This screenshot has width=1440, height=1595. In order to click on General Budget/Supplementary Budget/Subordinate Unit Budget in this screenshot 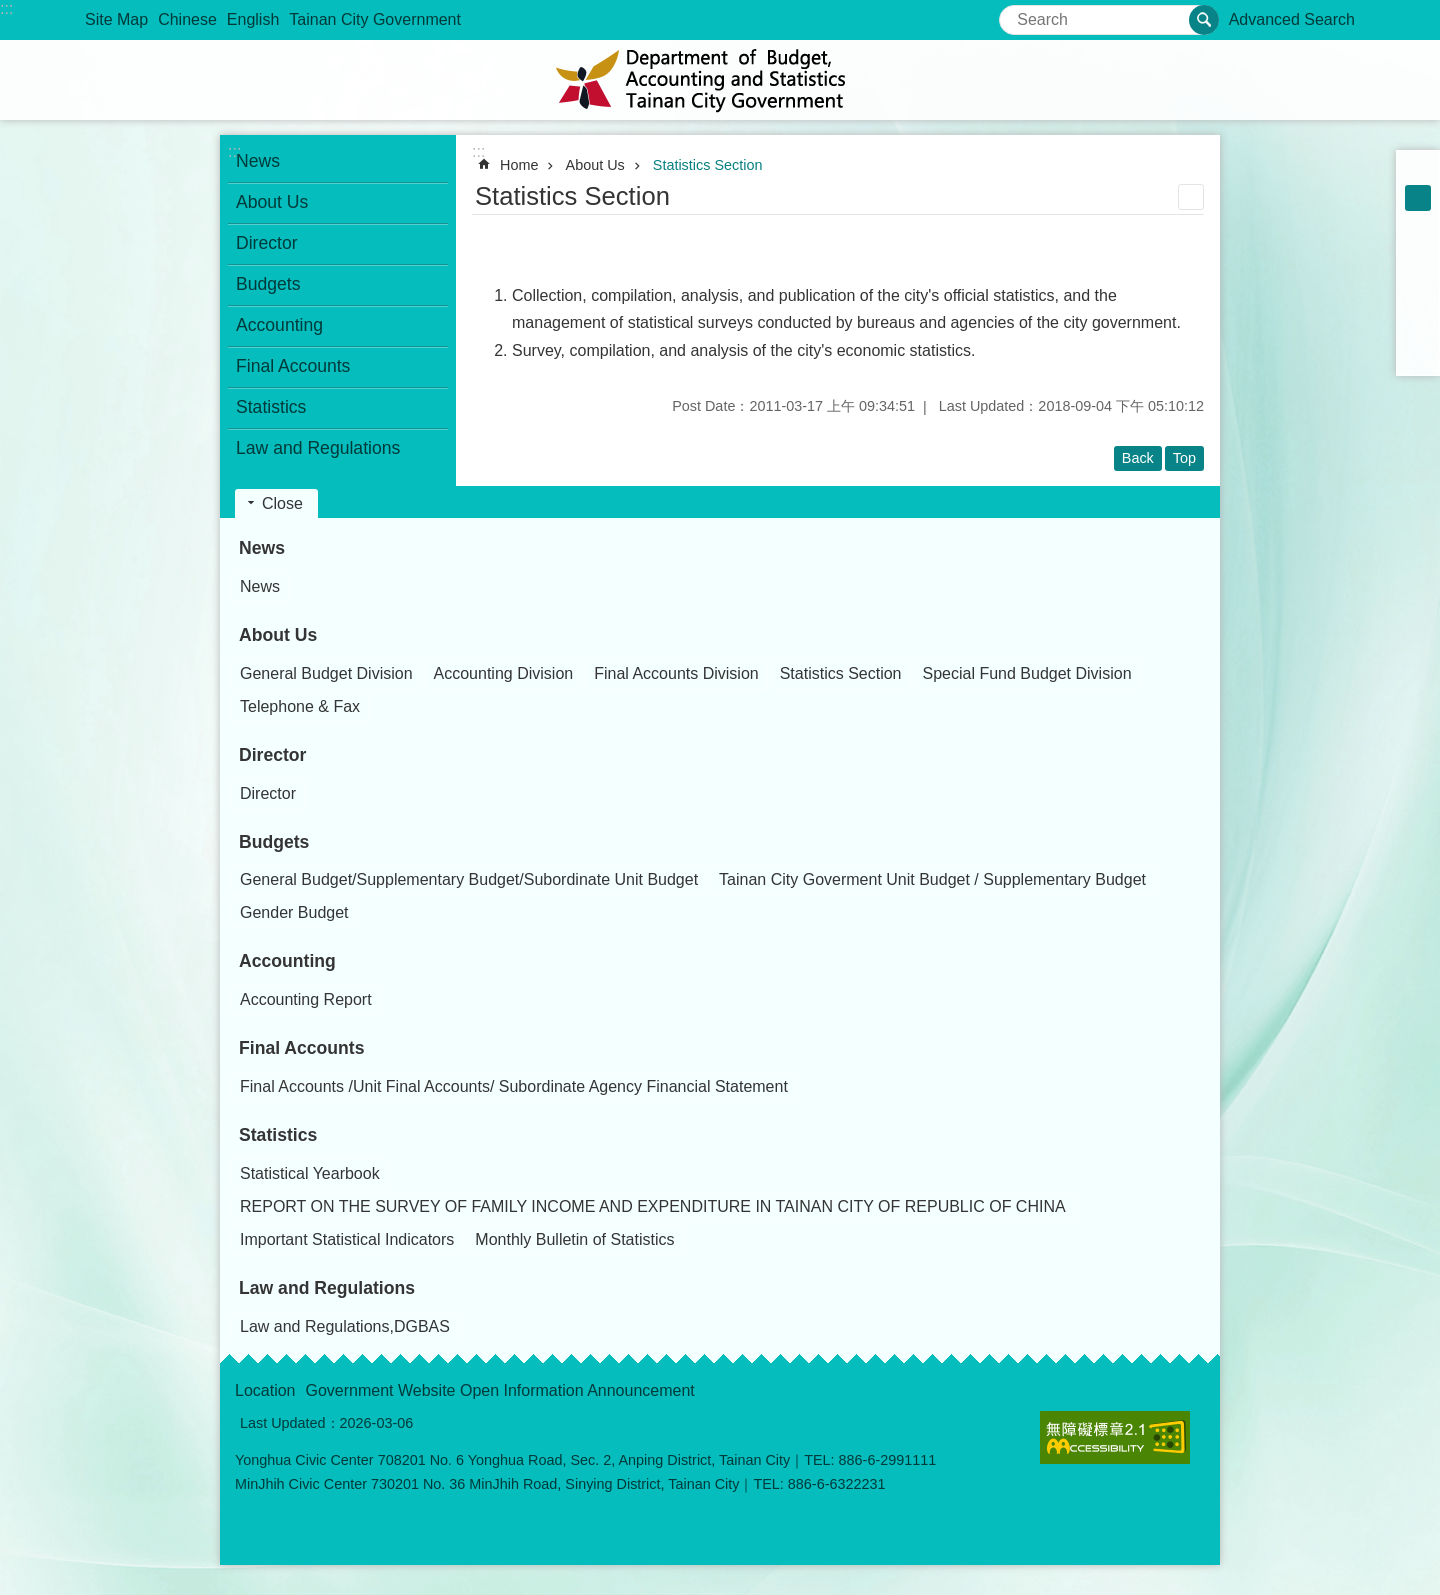, I will do `click(469, 879)`.